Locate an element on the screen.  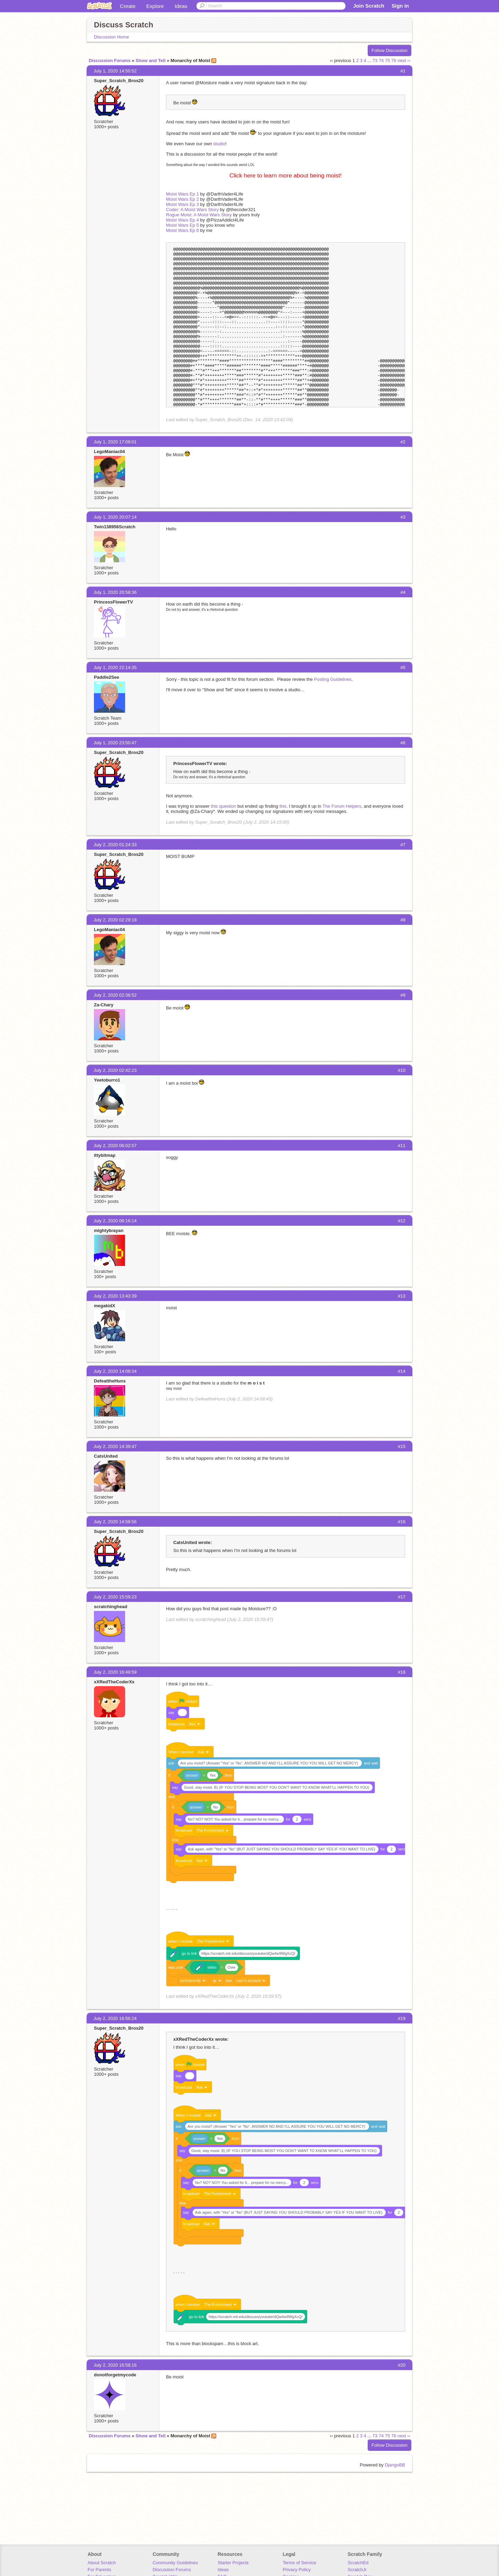
scratchinghead is located at coordinates (110, 1606).